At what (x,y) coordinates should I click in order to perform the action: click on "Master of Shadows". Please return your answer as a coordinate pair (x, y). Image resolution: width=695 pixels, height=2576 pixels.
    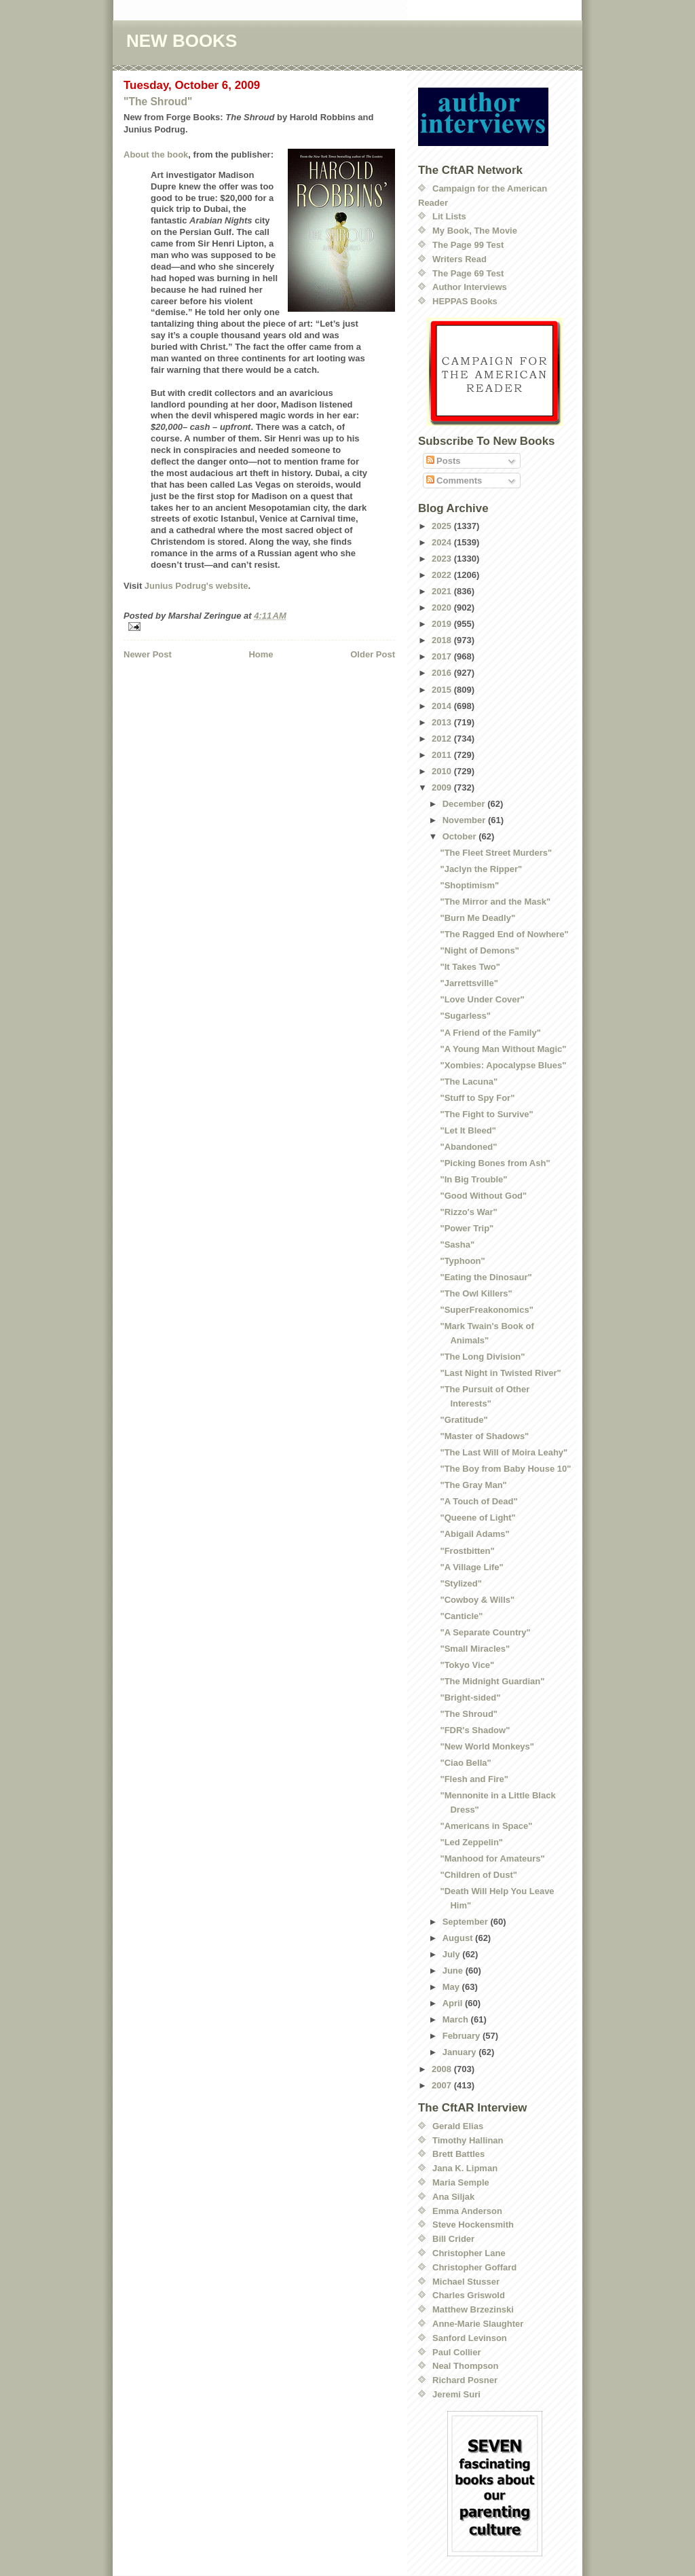
    Looking at the image, I should click on (484, 1436).